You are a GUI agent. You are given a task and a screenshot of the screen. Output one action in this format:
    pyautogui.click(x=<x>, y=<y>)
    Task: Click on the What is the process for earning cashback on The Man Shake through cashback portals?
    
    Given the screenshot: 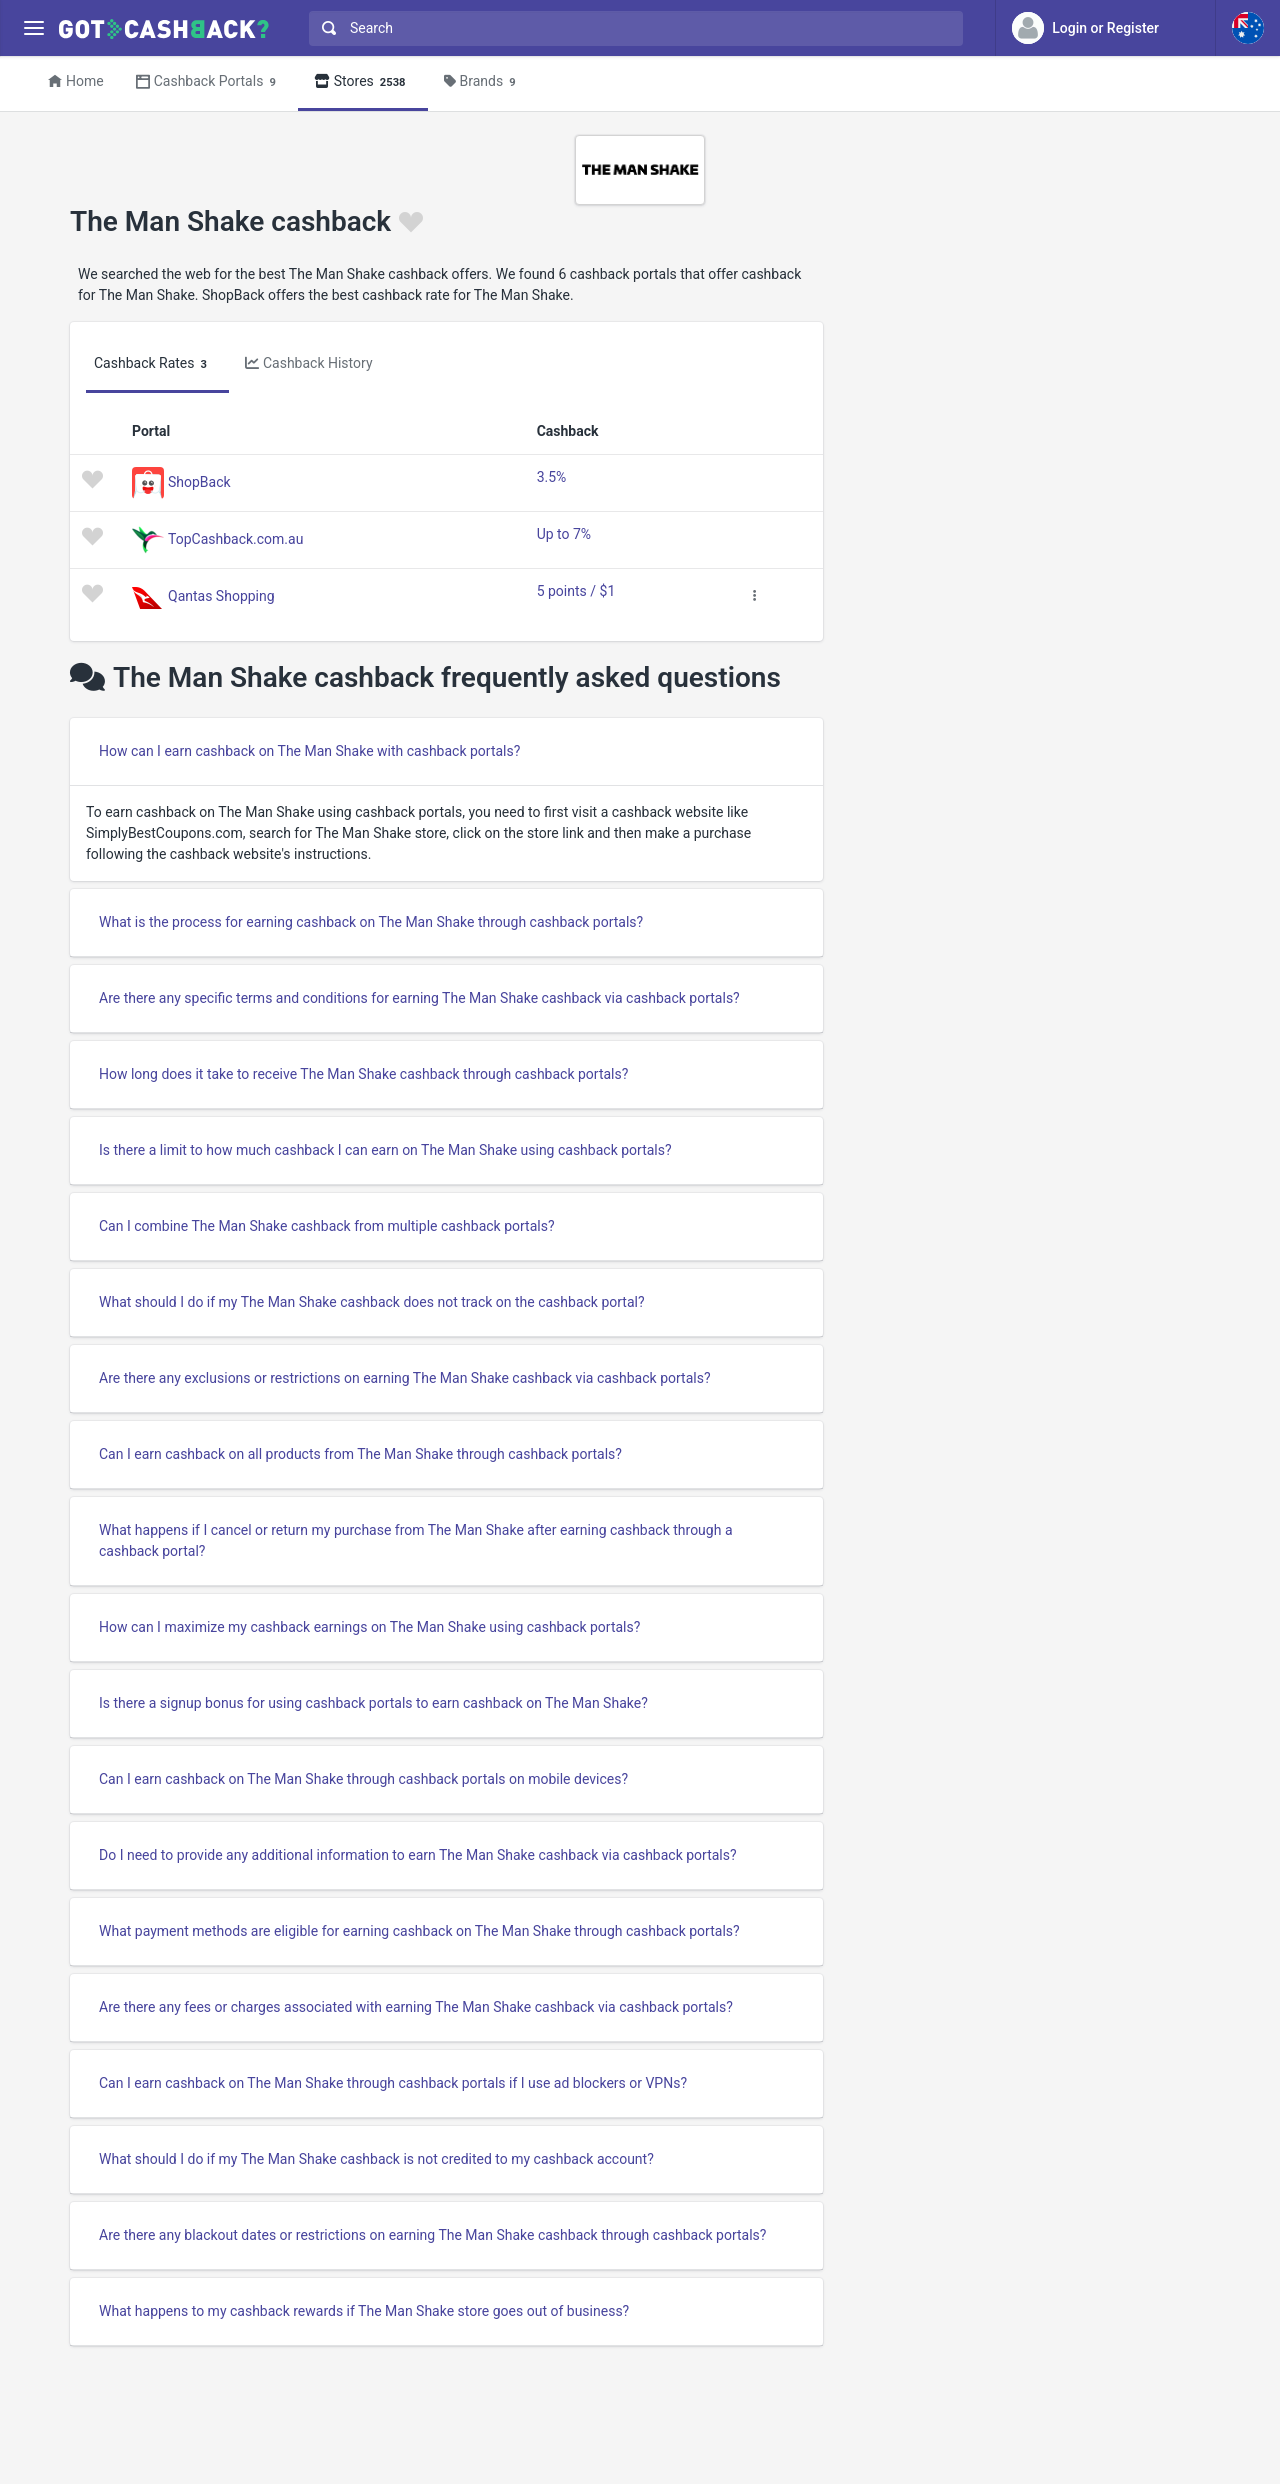 What is the action you would take?
    pyautogui.click(x=371, y=922)
    